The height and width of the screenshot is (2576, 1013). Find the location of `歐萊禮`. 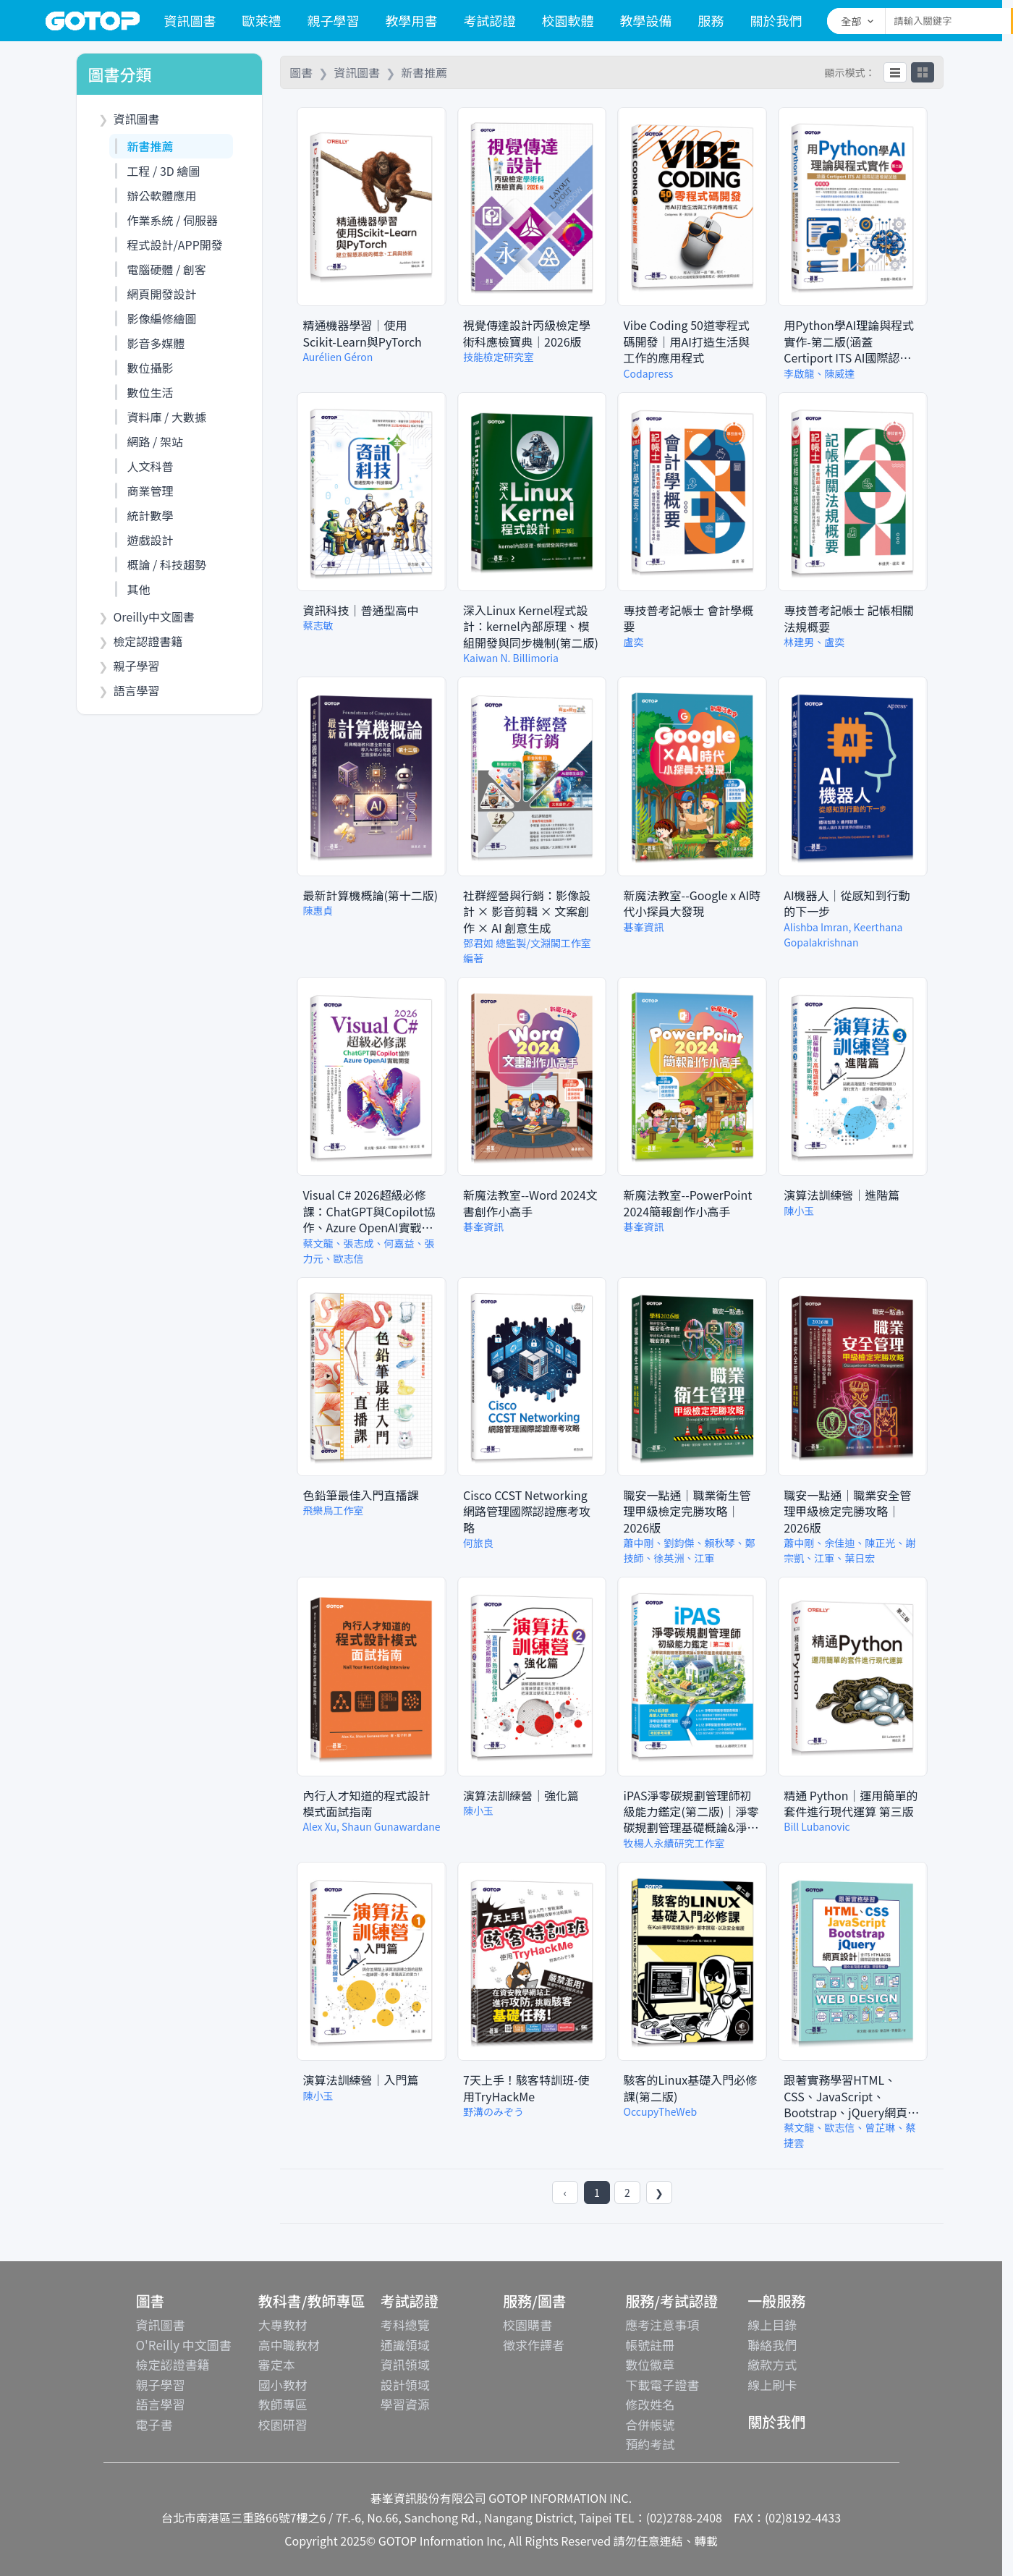

歐萊禮 is located at coordinates (261, 20).